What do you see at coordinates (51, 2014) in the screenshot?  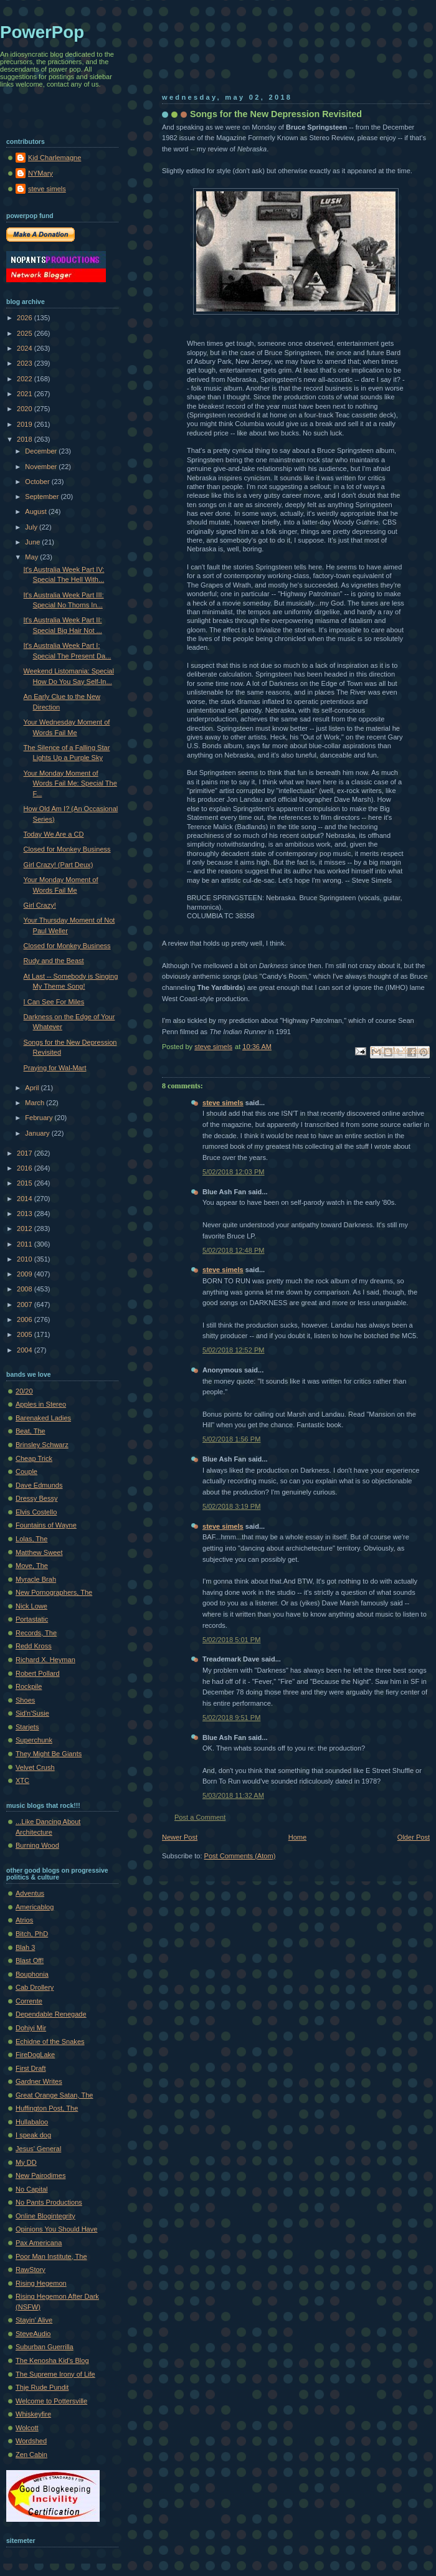 I see `Dependable Renegade` at bounding box center [51, 2014].